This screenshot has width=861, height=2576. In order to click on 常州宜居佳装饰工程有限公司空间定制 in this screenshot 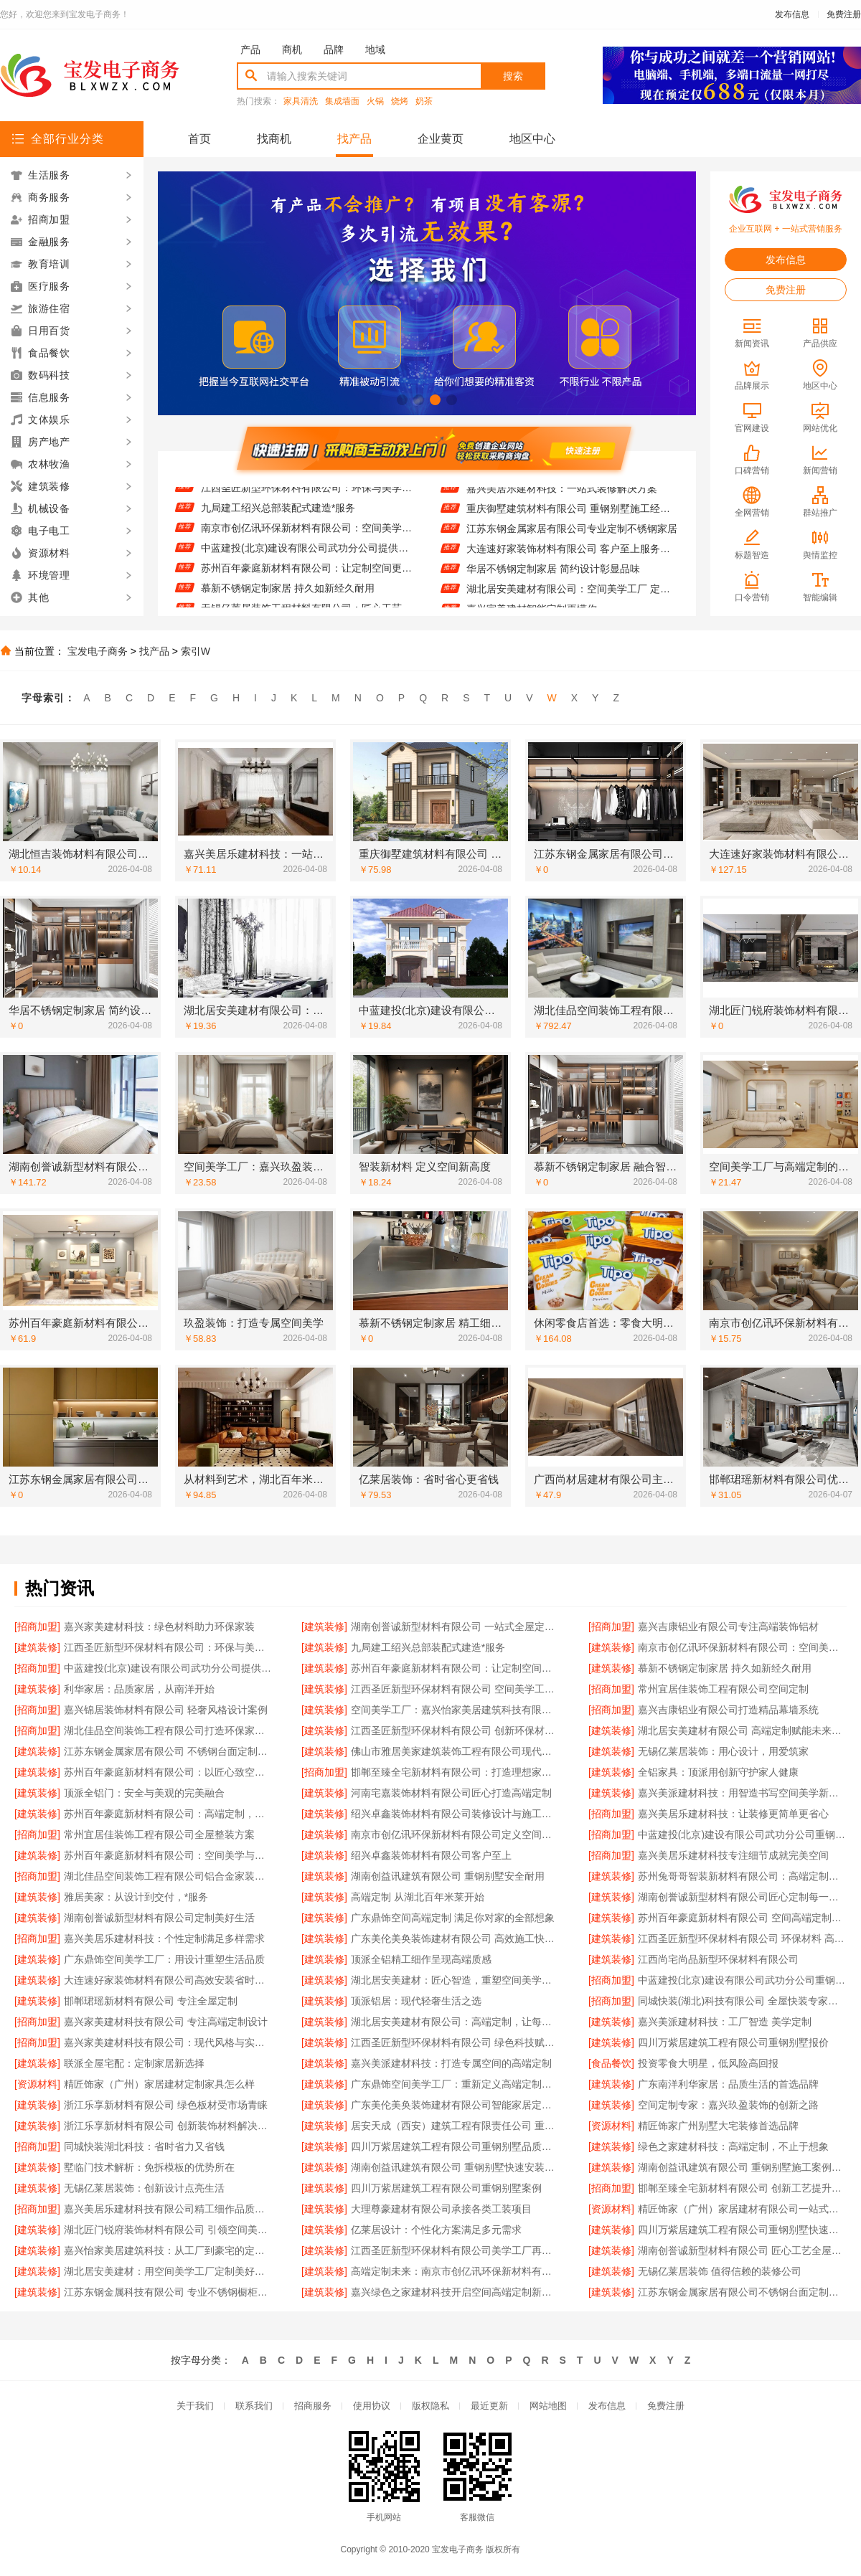, I will do `click(723, 1689)`.